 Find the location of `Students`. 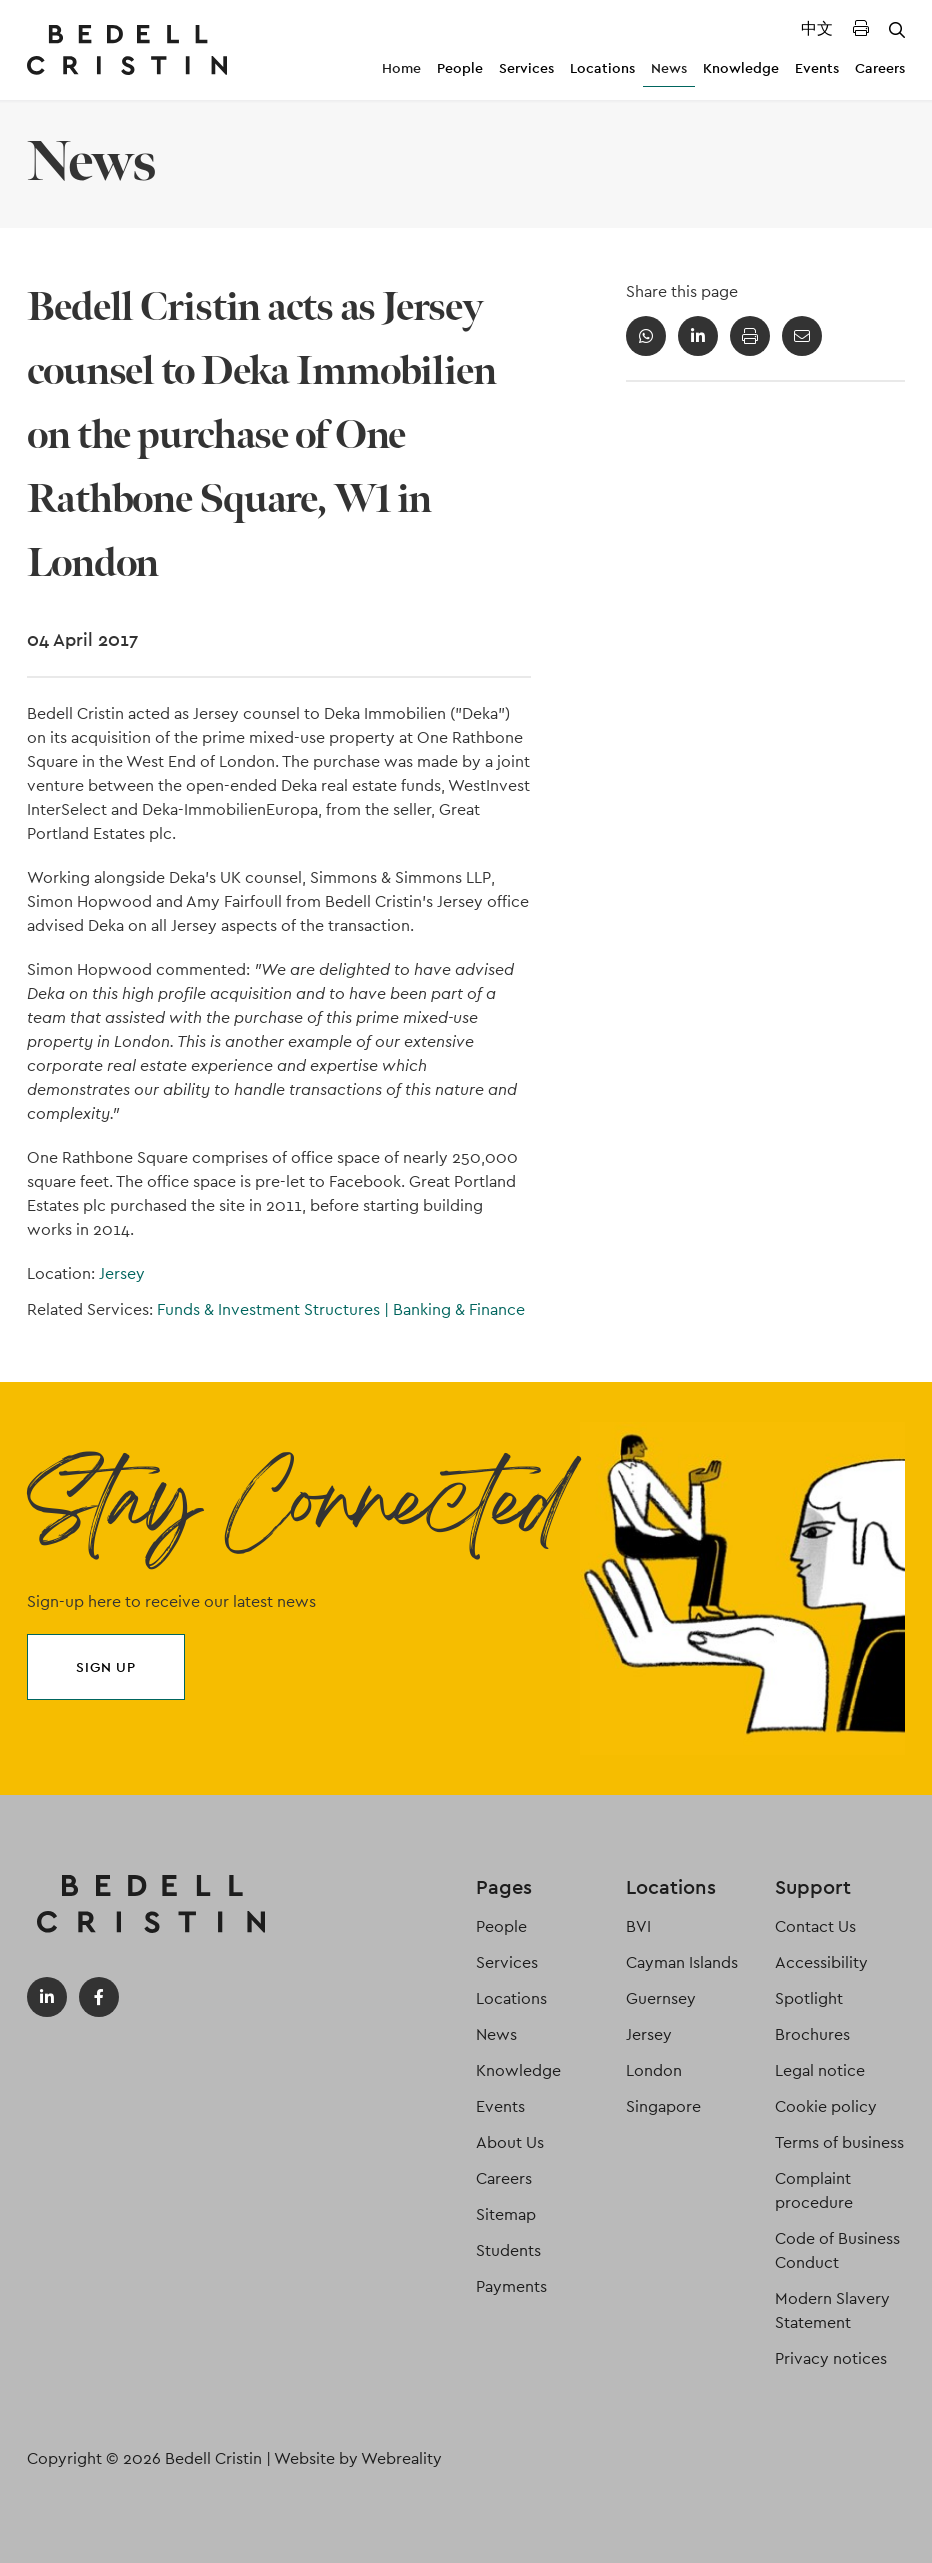

Students is located at coordinates (508, 2250).